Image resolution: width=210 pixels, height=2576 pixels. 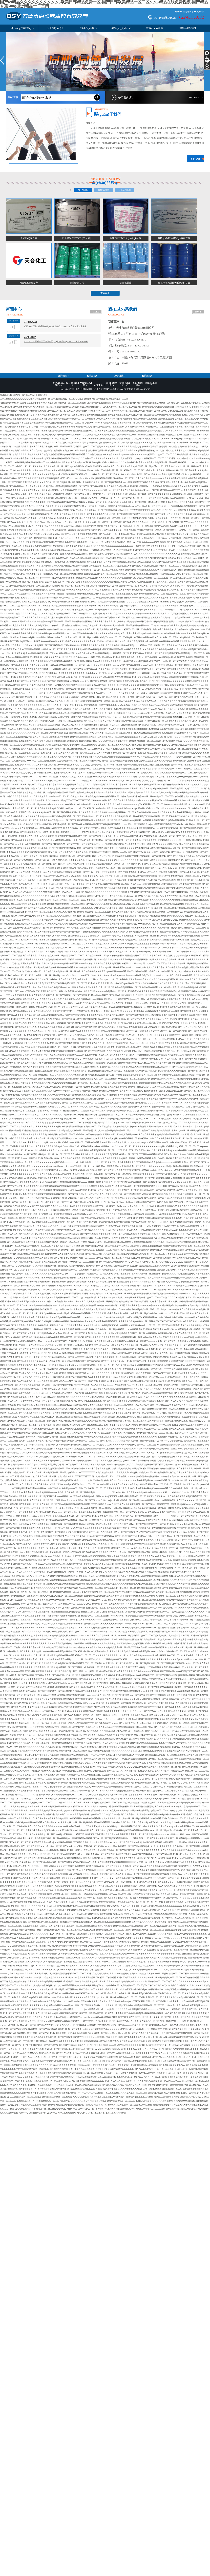 I want to click on 亚洲第一福利在线, so click(x=75, y=1850).